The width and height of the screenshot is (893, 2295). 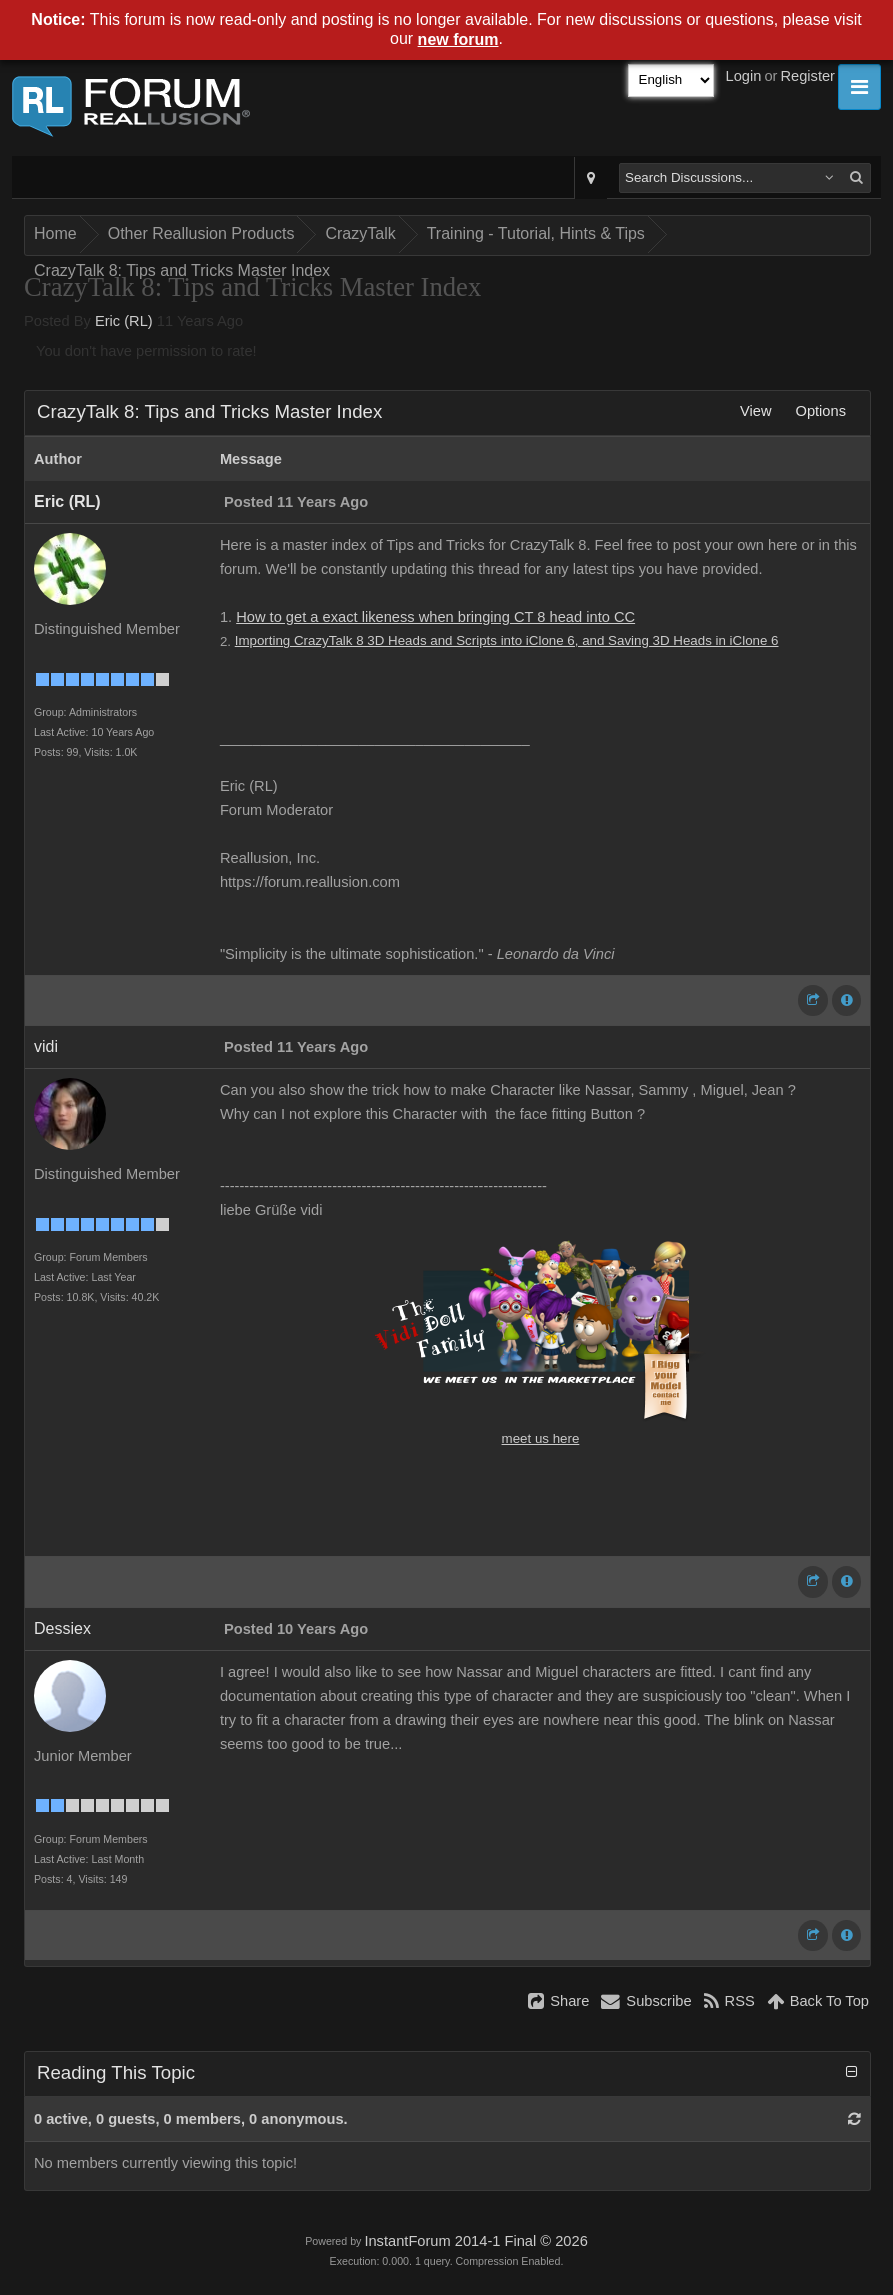 I want to click on How to get a exact likeness when bringing CT 8 head into CC, so click(x=435, y=617).